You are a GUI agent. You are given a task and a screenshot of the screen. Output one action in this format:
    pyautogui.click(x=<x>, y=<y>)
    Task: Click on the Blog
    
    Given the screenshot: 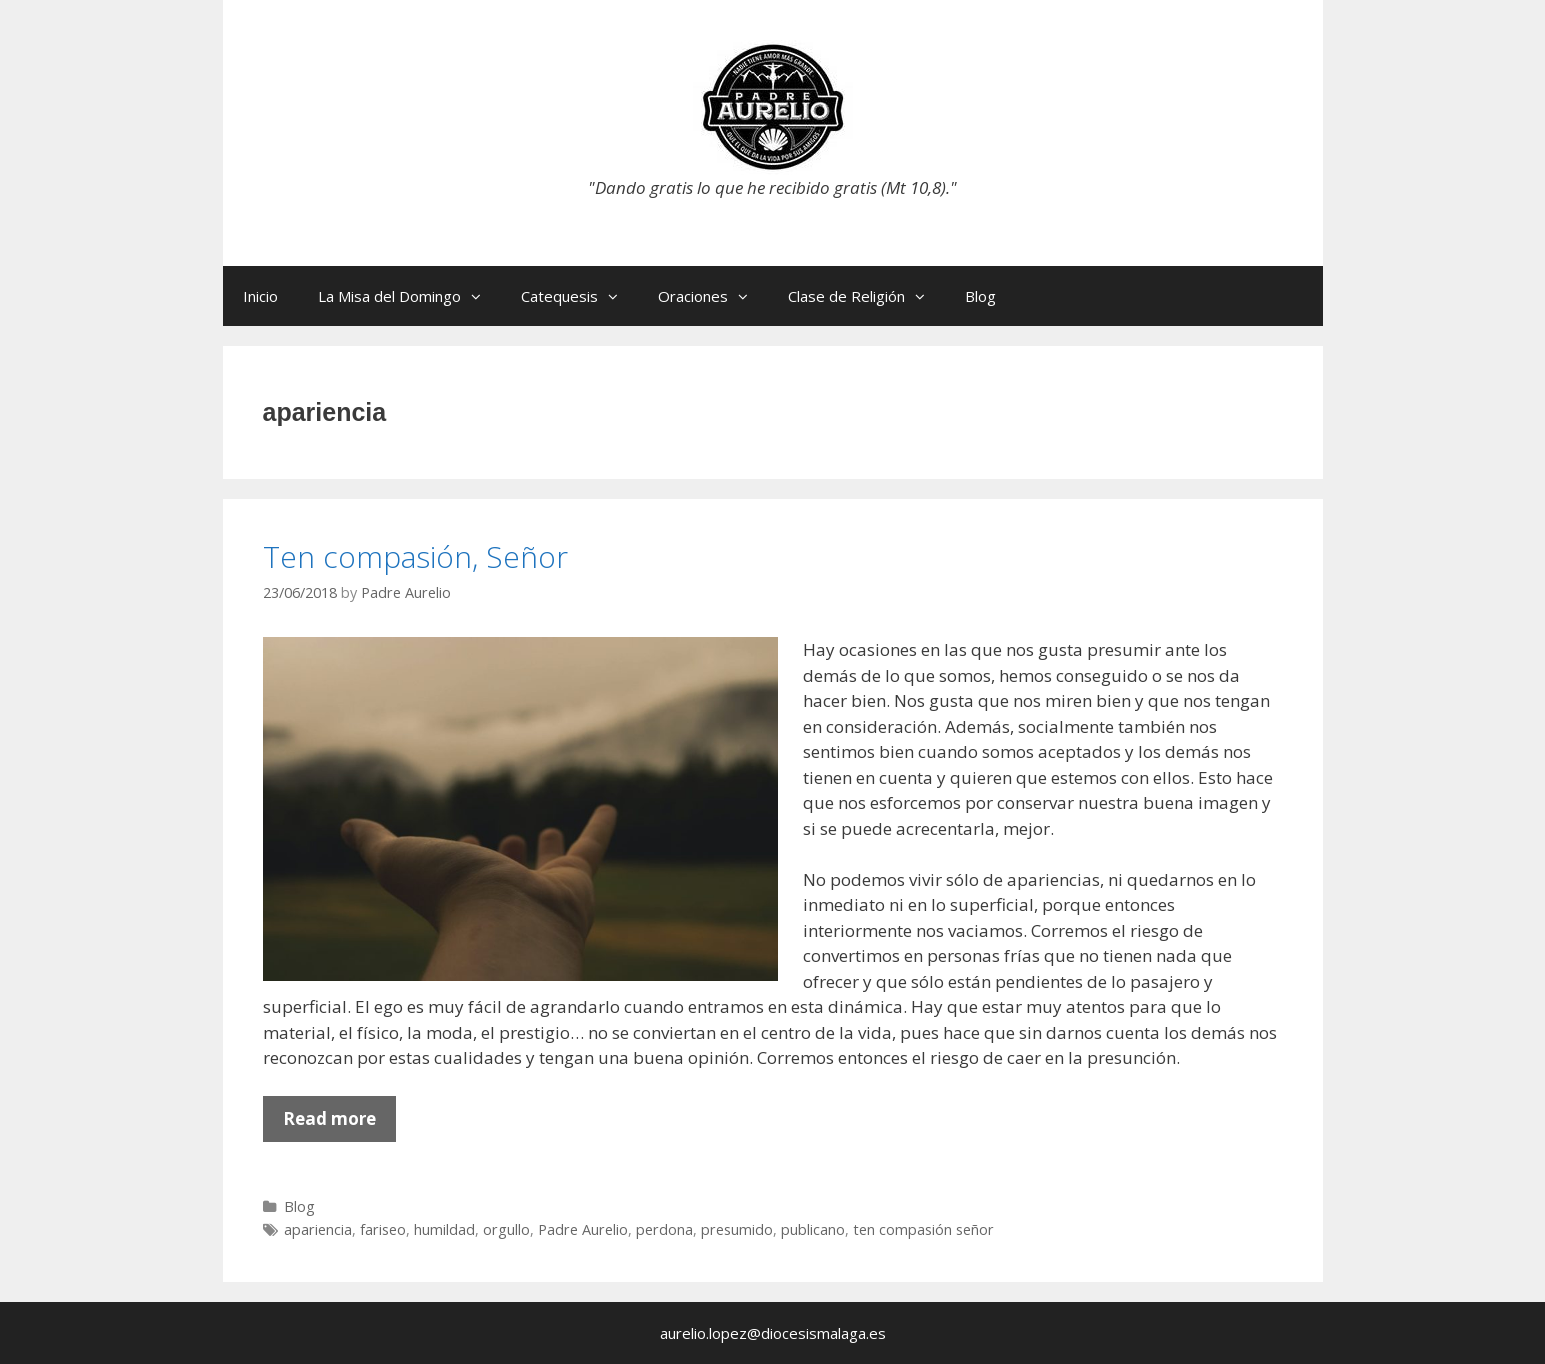 What is the action you would take?
    pyautogui.click(x=980, y=296)
    